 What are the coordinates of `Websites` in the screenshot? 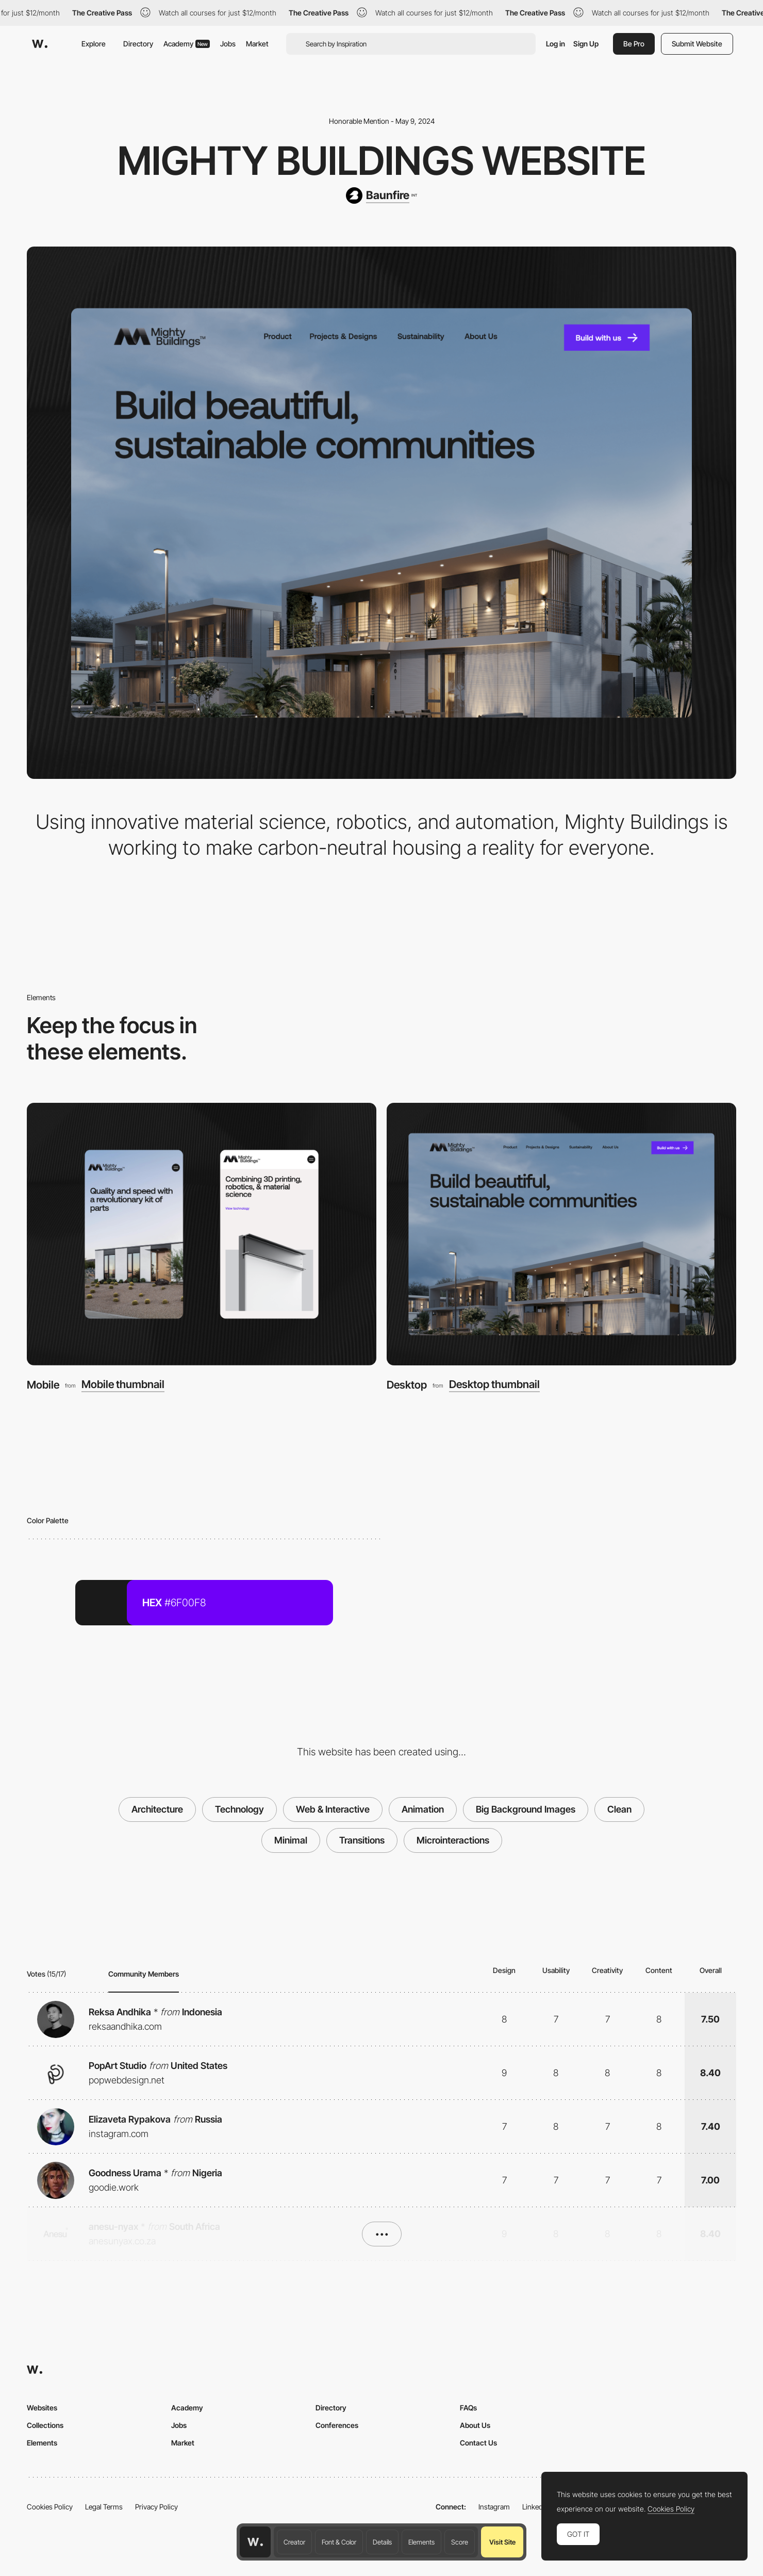 It's located at (42, 2407).